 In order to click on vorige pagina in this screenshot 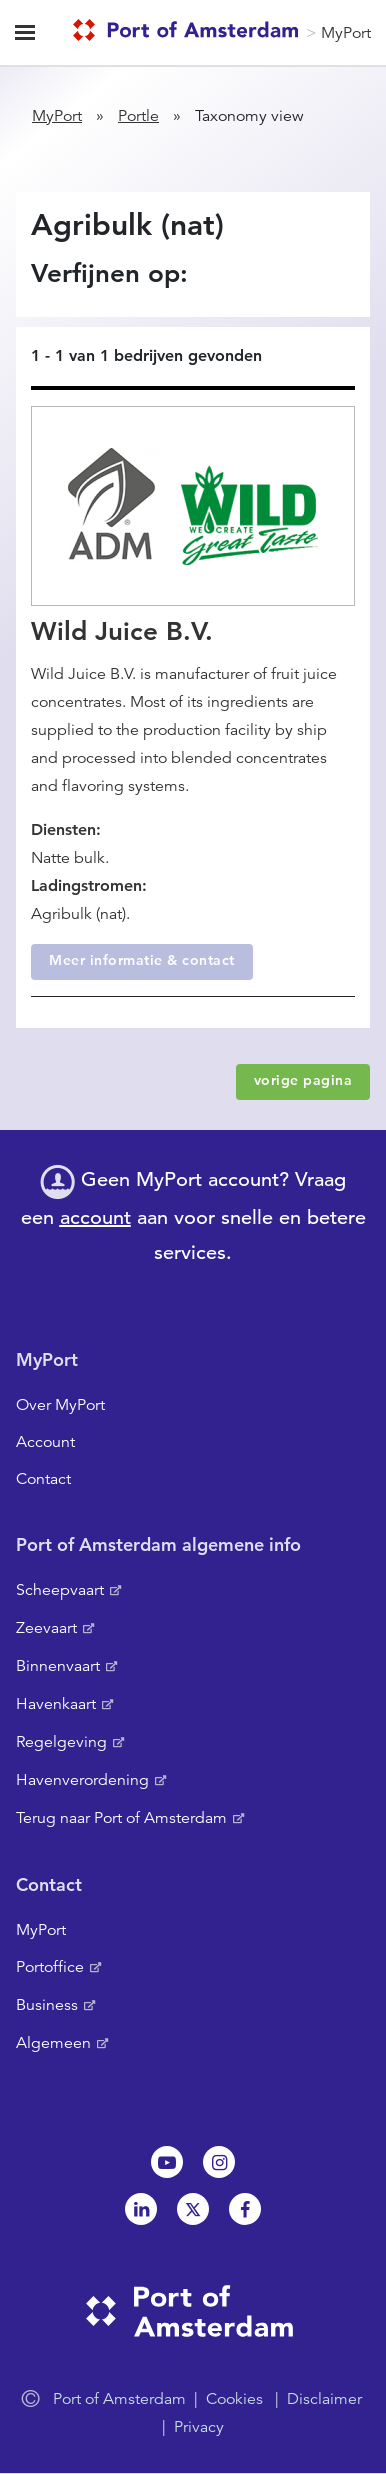, I will do `click(303, 1080)`.